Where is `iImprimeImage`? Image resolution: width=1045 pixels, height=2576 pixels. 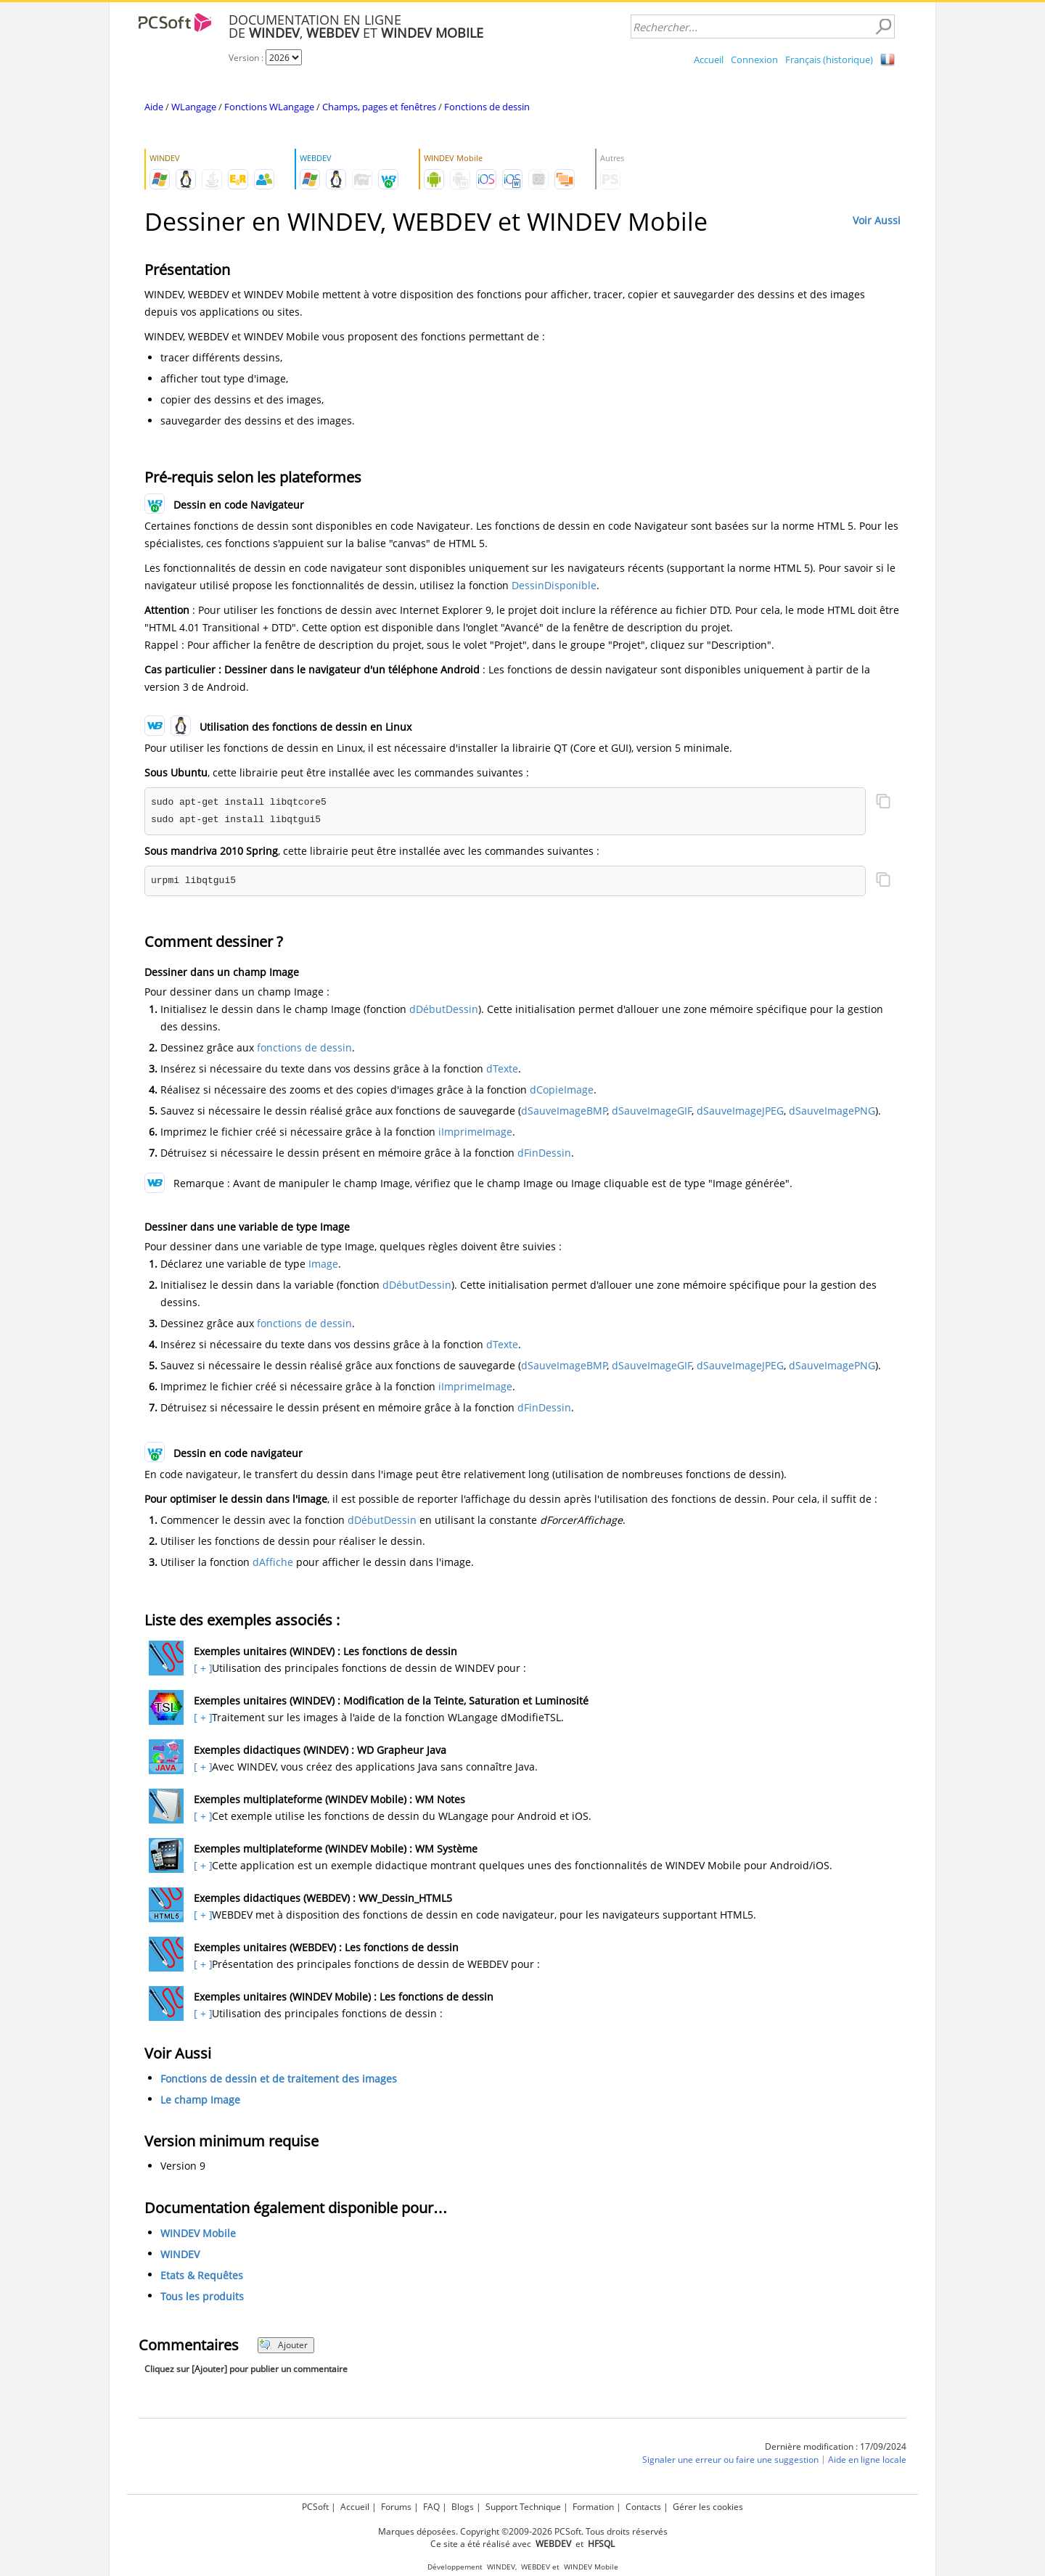
iImprimeImage is located at coordinates (475, 1132).